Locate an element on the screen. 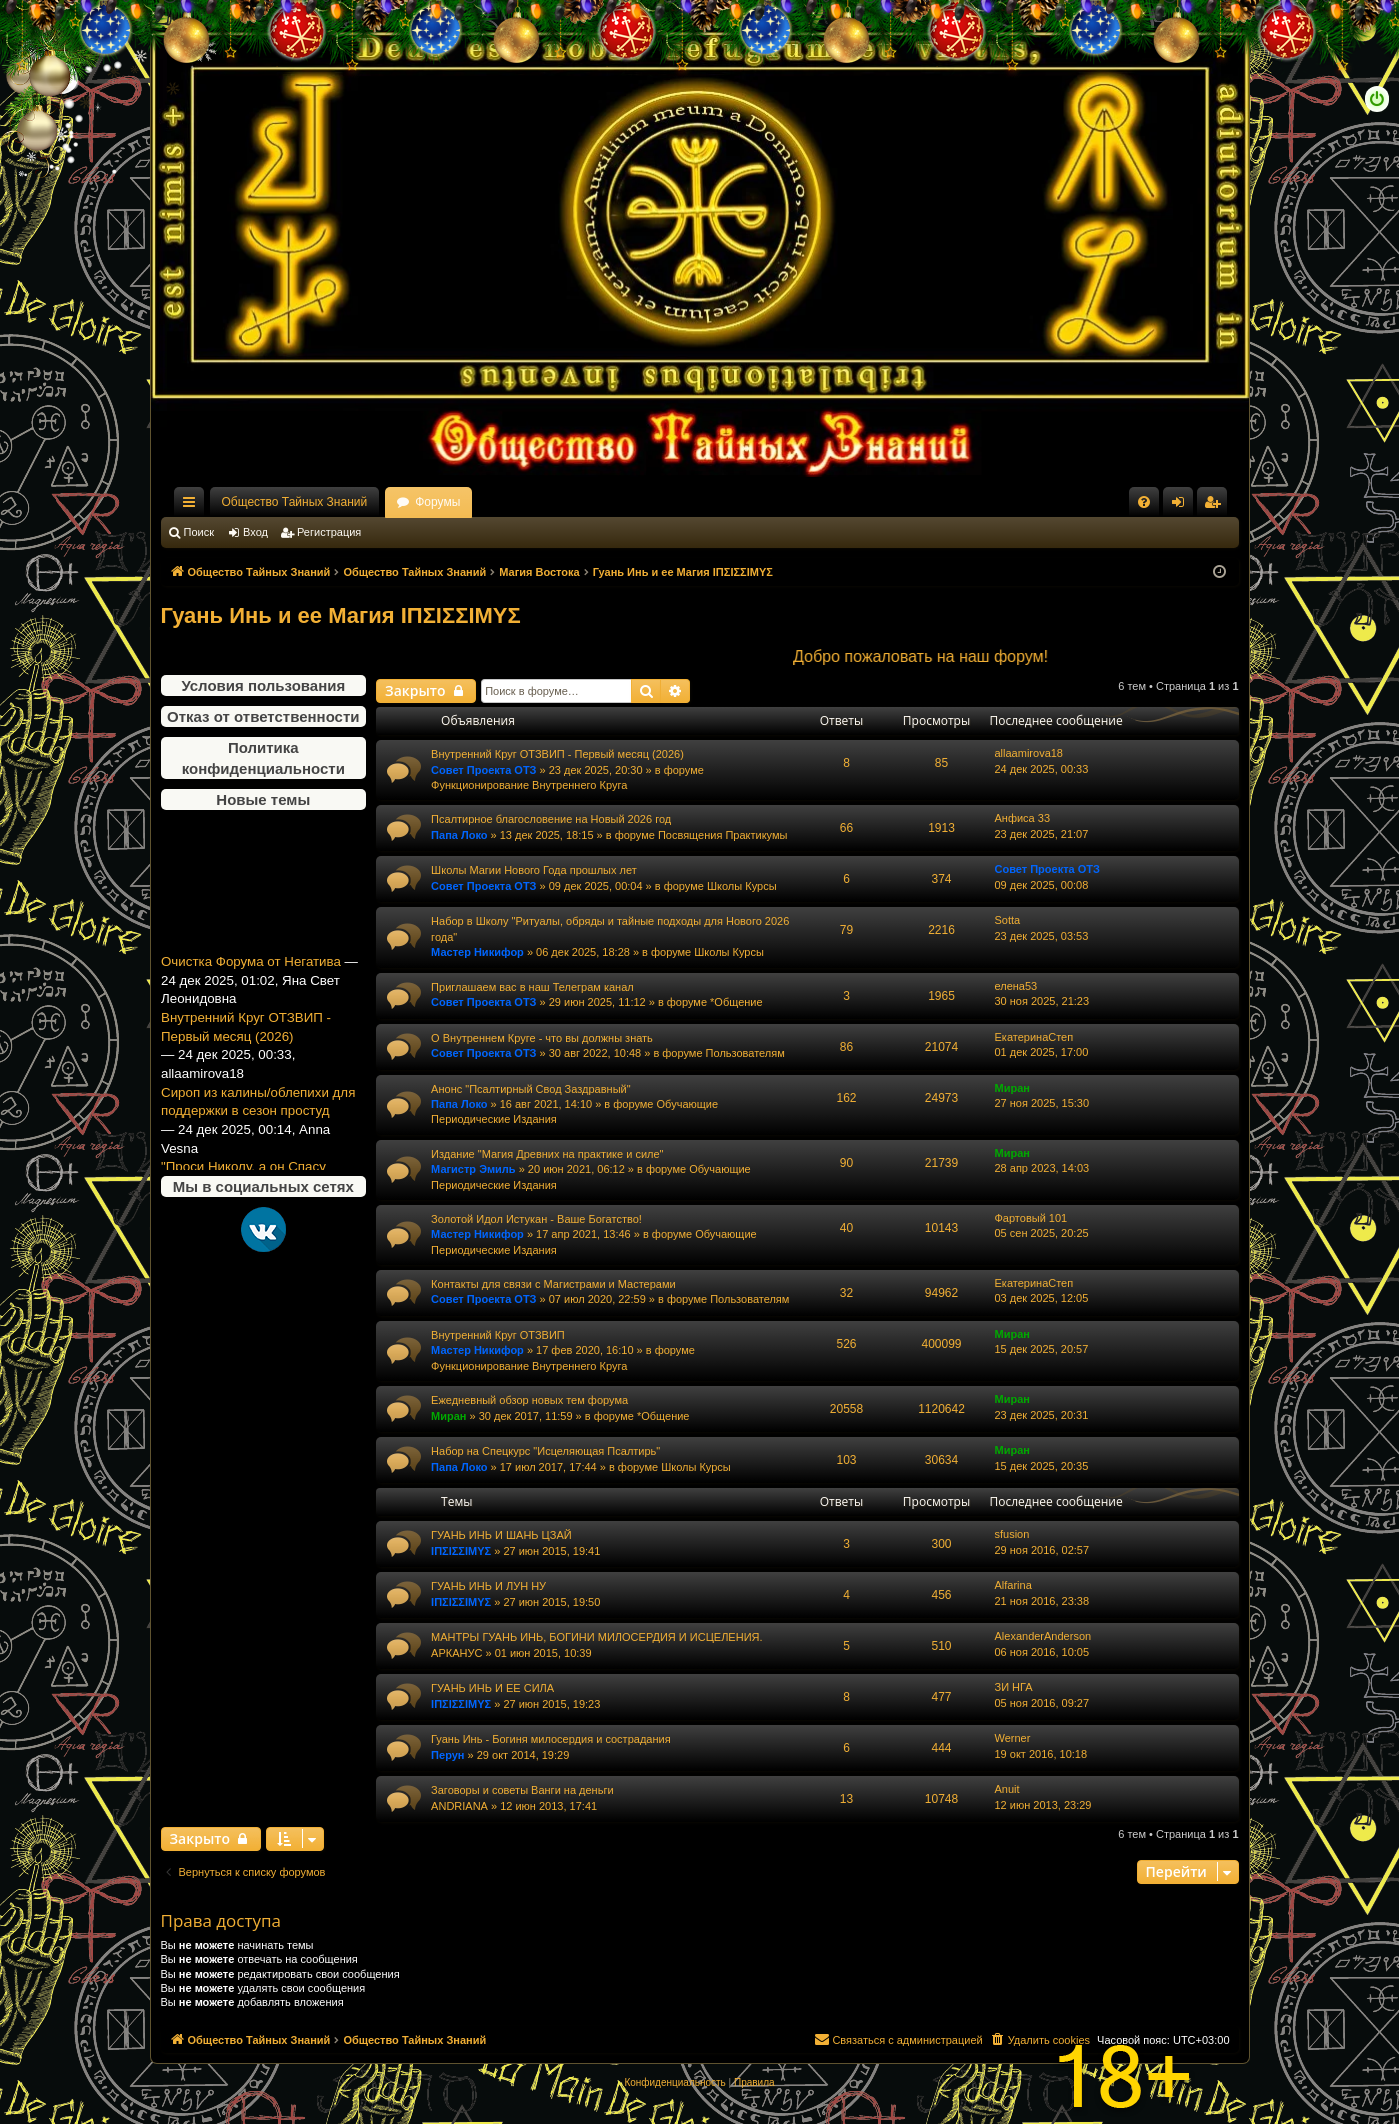 Image resolution: width=1399 pixels, height=2124 pixels. Анфиса 33 is located at coordinates (1023, 818).